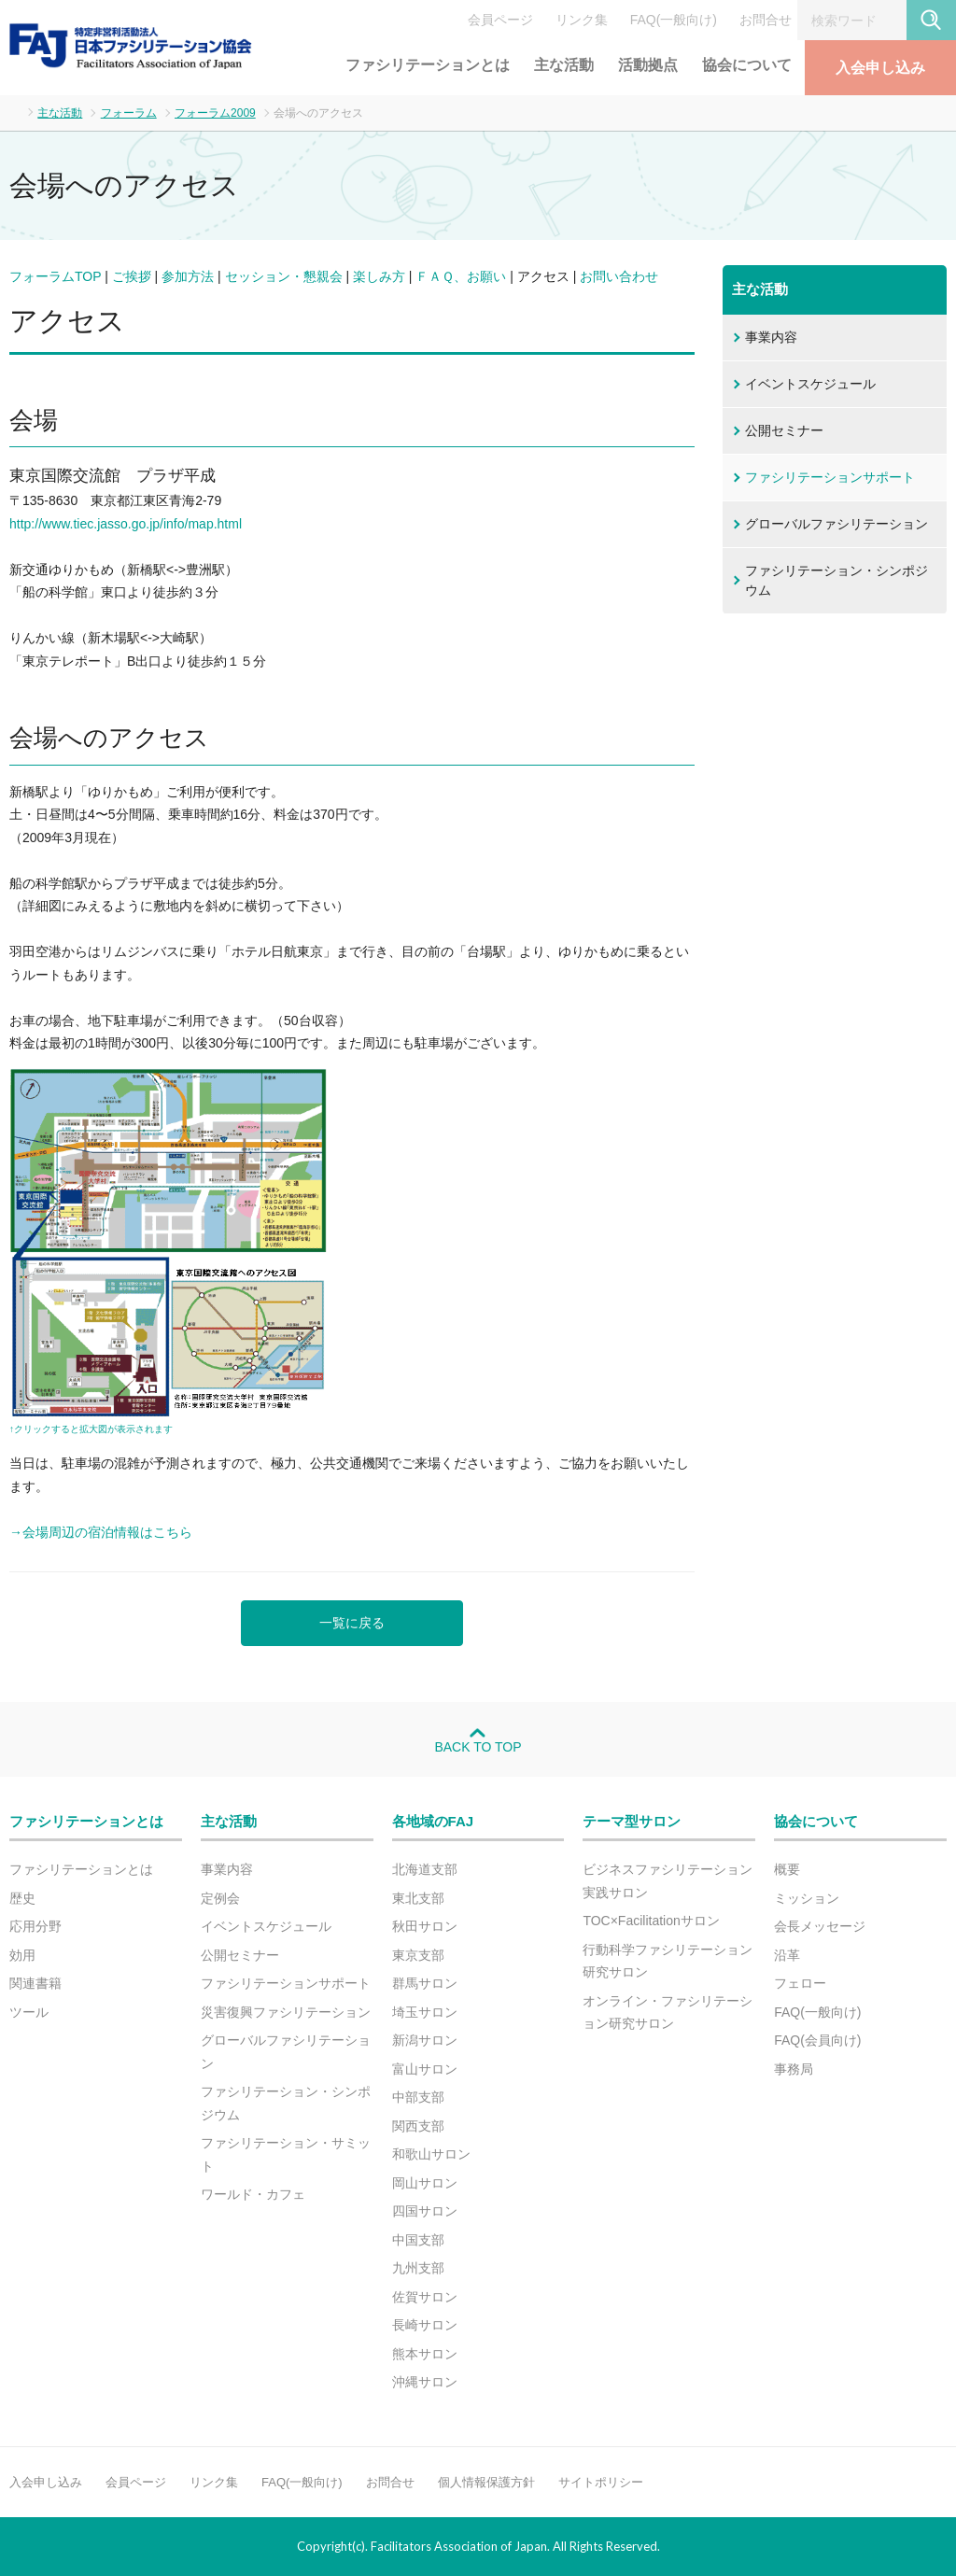 This screenshot has width=956, height=2576. What do you see at coordinates (22, 1898) in the screenshot?
I see `歴史` at bounding box center [22, 1898].